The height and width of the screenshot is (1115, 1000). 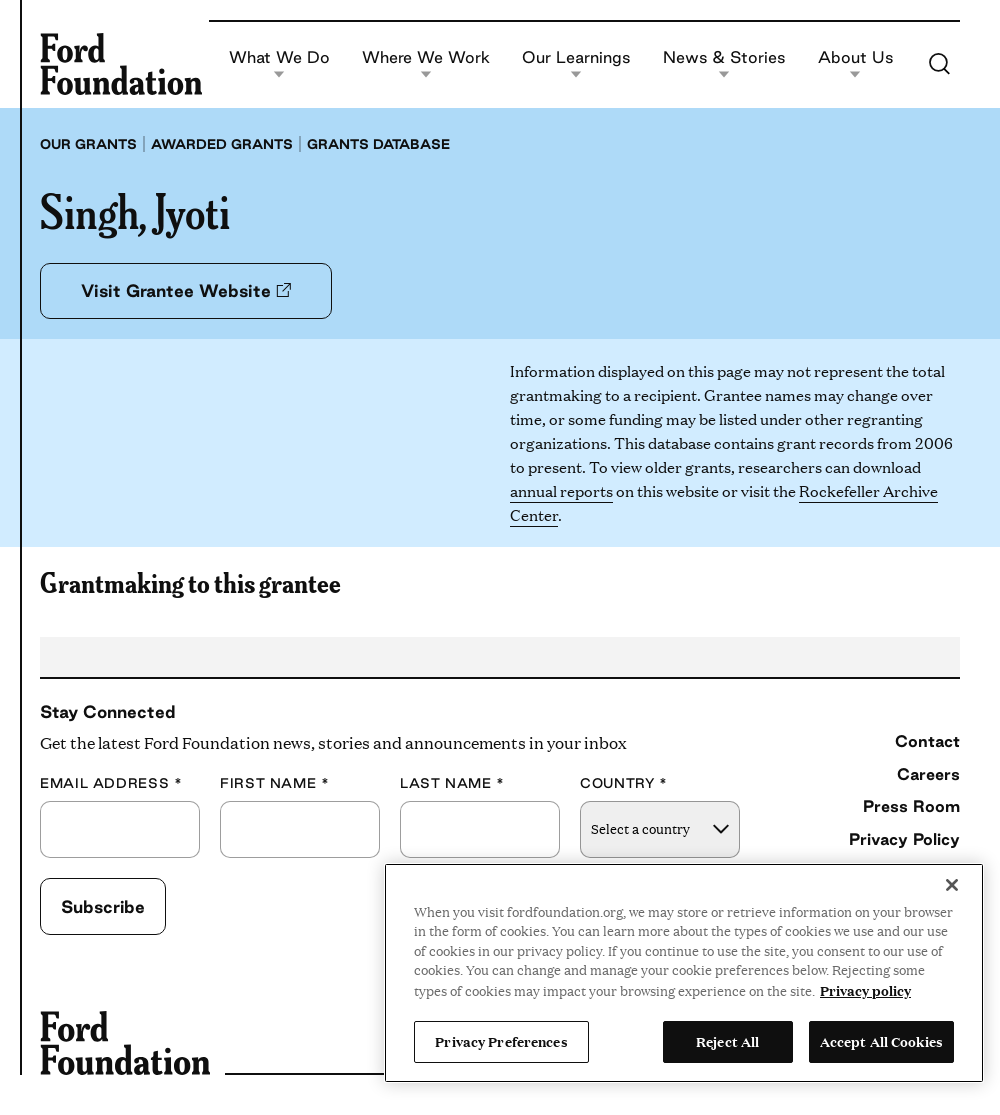 I want to click on Privacy policy [View the Ford Foundation's privacy policy, opens in a new tab], so click(x=865, y=990).